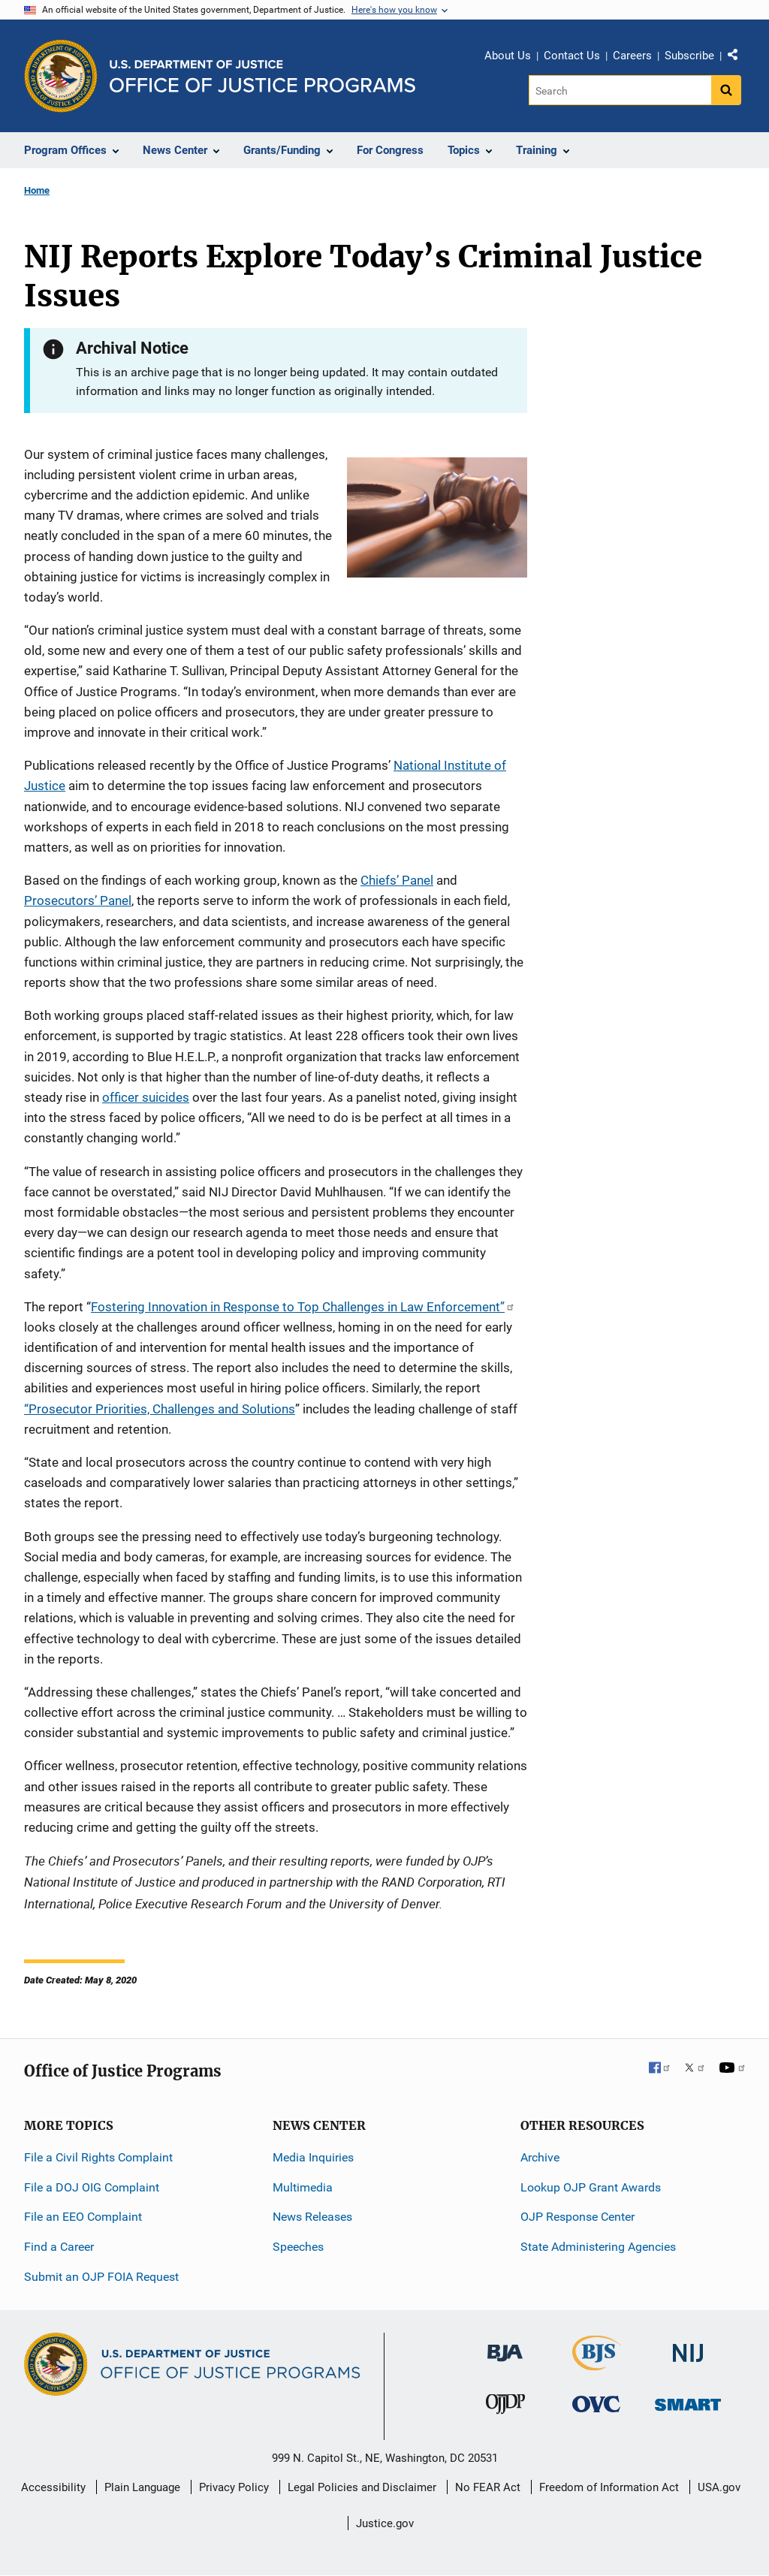 The height and width of the screenshot is (2576, 769). Describe the element at coordinates (590, 2187) in the screenshot. I see `Lookup OJP Grant Awards` at that location.